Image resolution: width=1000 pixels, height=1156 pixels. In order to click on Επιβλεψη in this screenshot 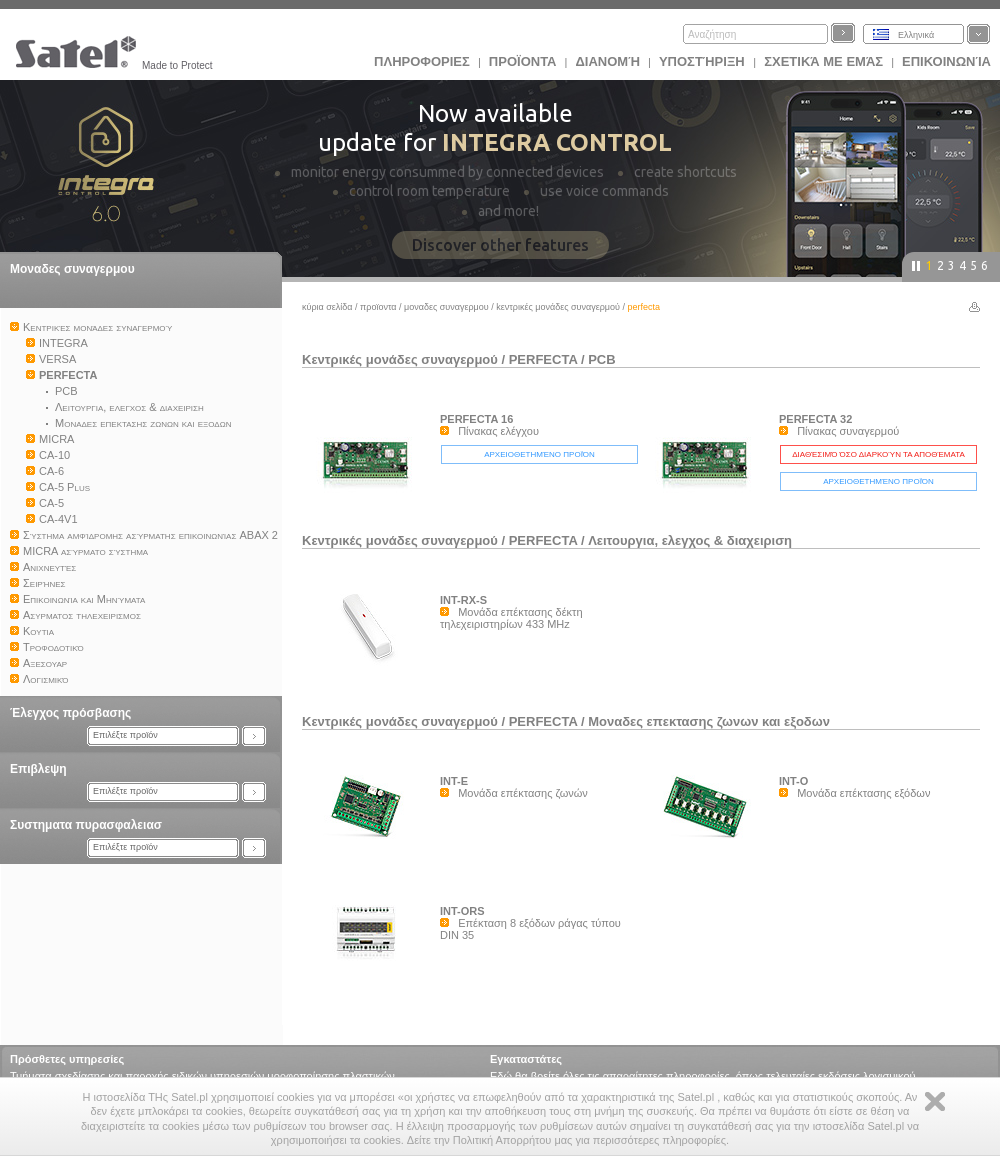, I will do `click(38, 769)`.